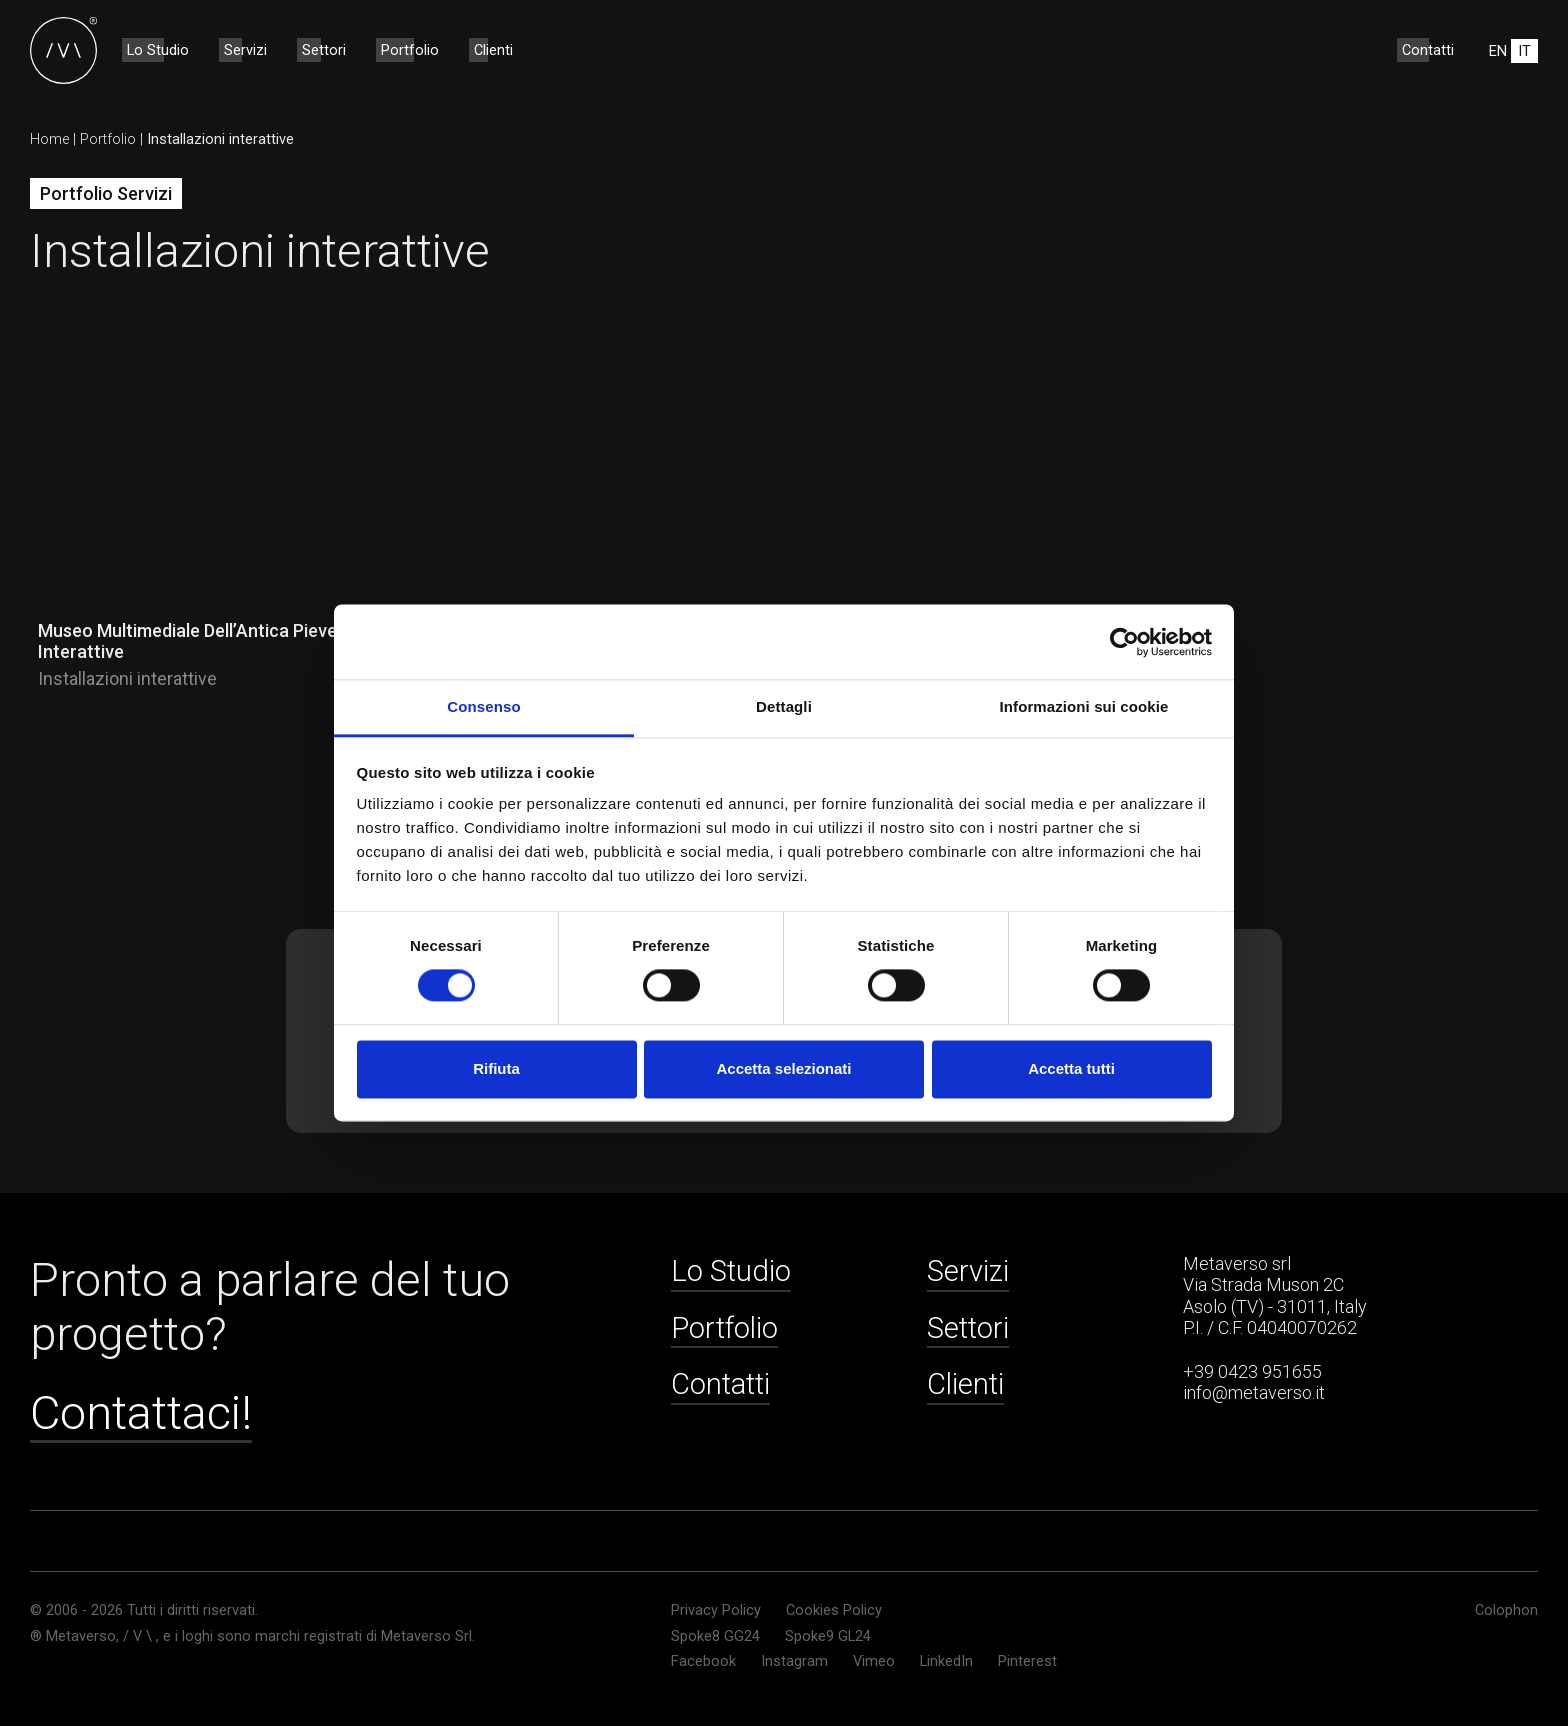 The image size is (1568, 1726). Describe the element at coordinates (794, 1661) in the screenshot. I see `Instagram` at that location.